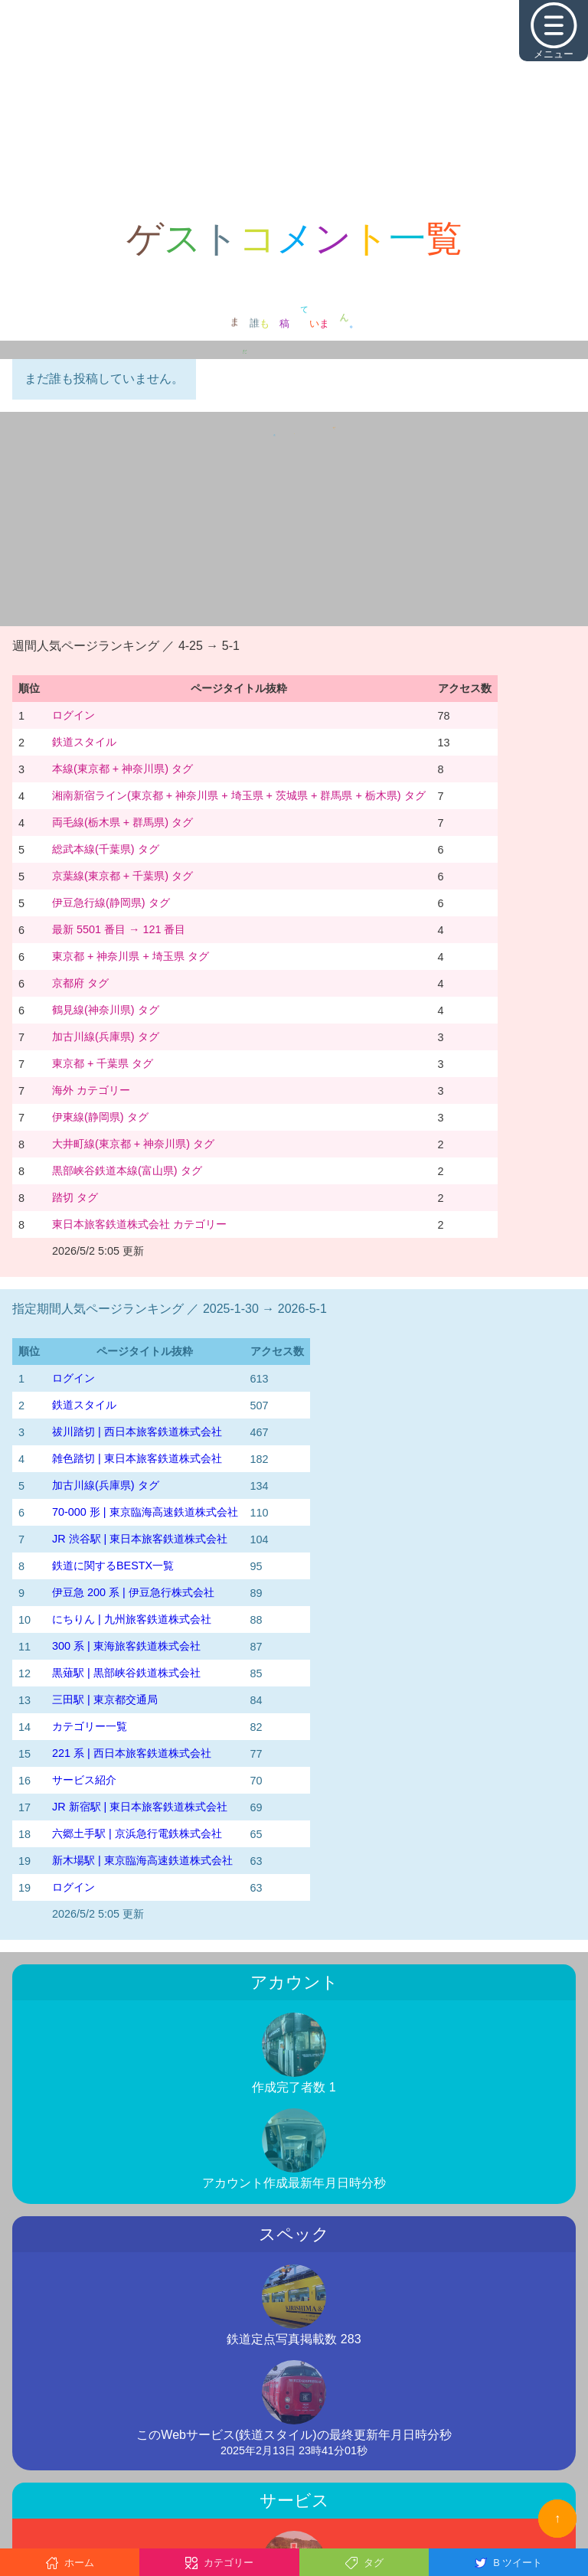 Image resolution: width=588 pixels, height=2576 pixels. I want to click on 新木場駅 | 東京臨海高速鉄道株式会社, so click(142, 1860).